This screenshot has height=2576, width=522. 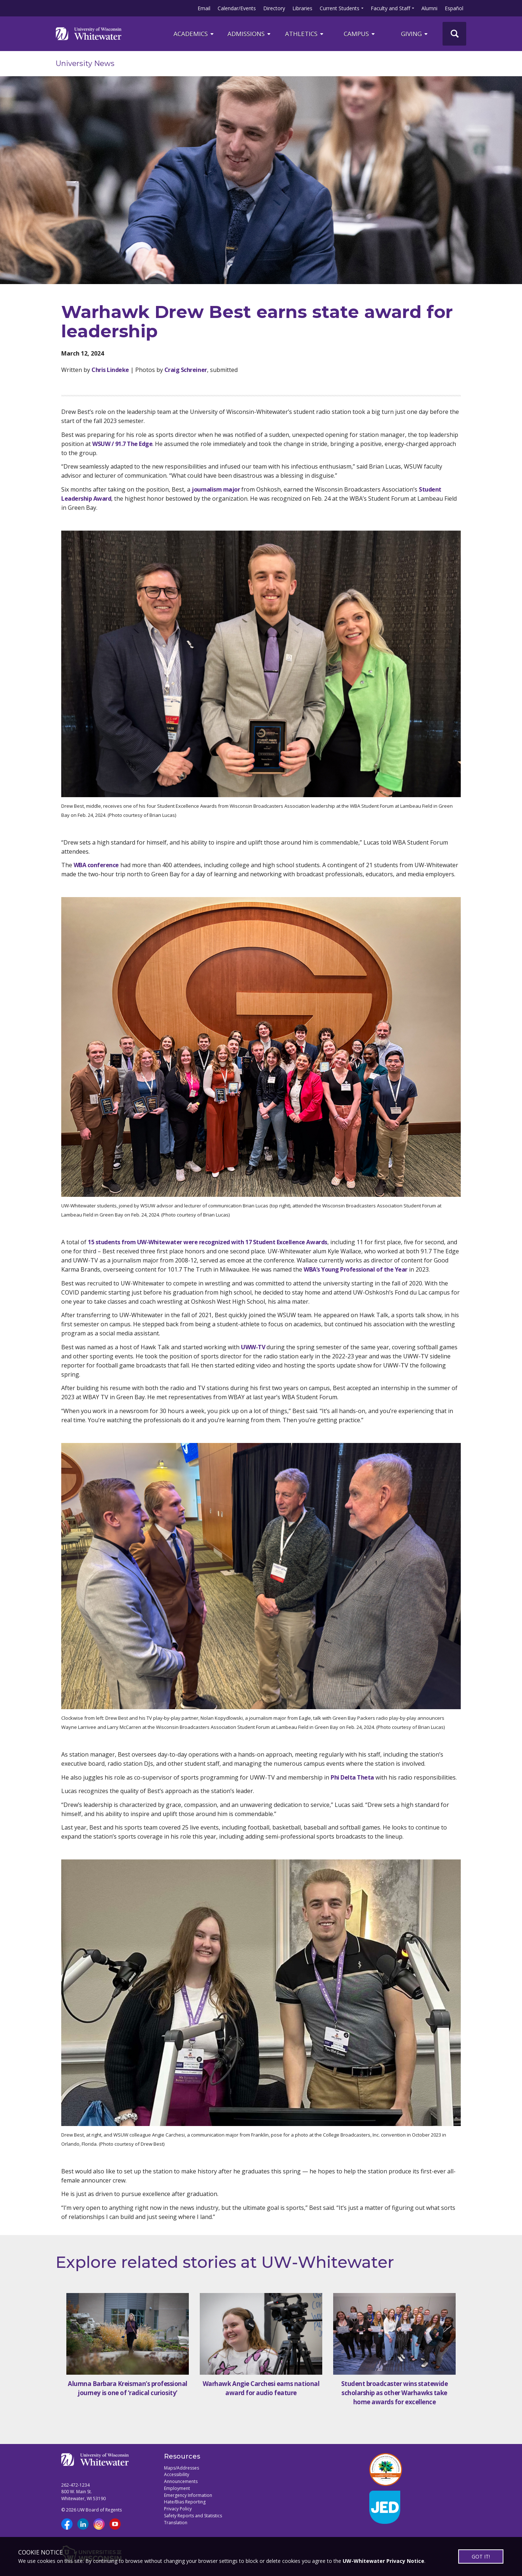 I want to click on Emergency Information, so click(x=188, y=2495).